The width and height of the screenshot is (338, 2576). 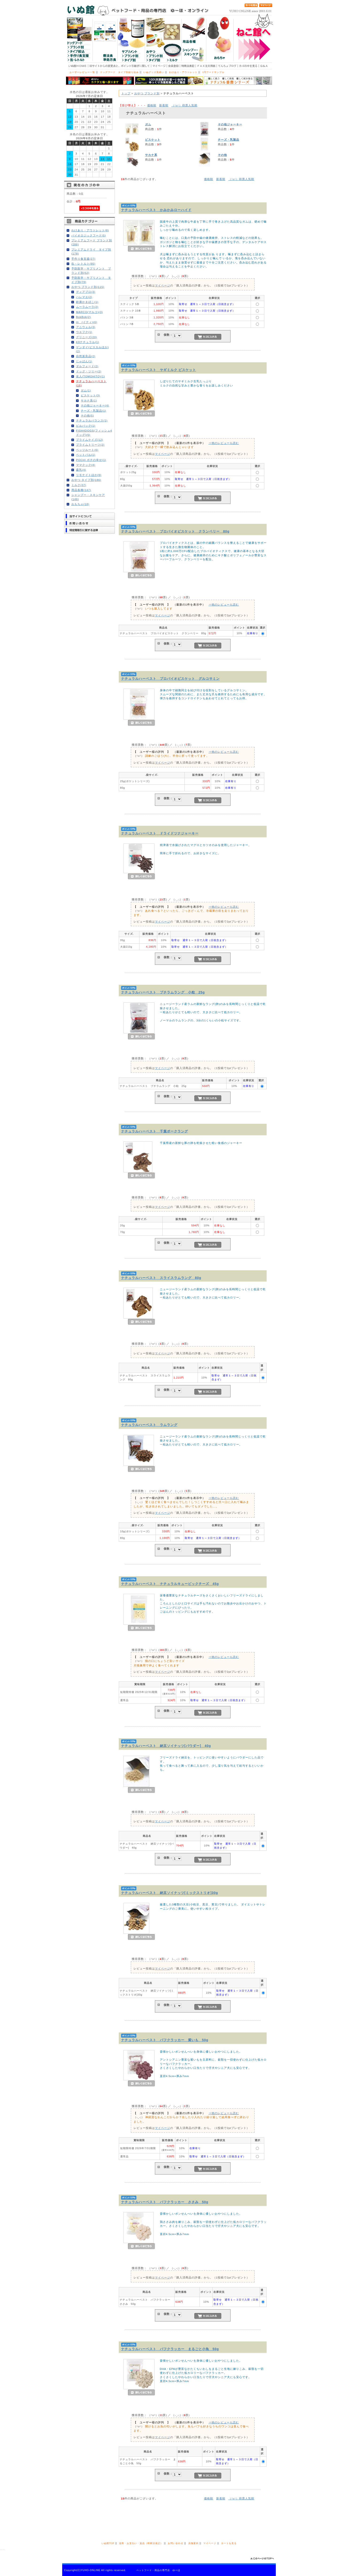 I want to click on ナチュラルハーベスト ドライドツナジャーキー, so click(x=160, y=833).